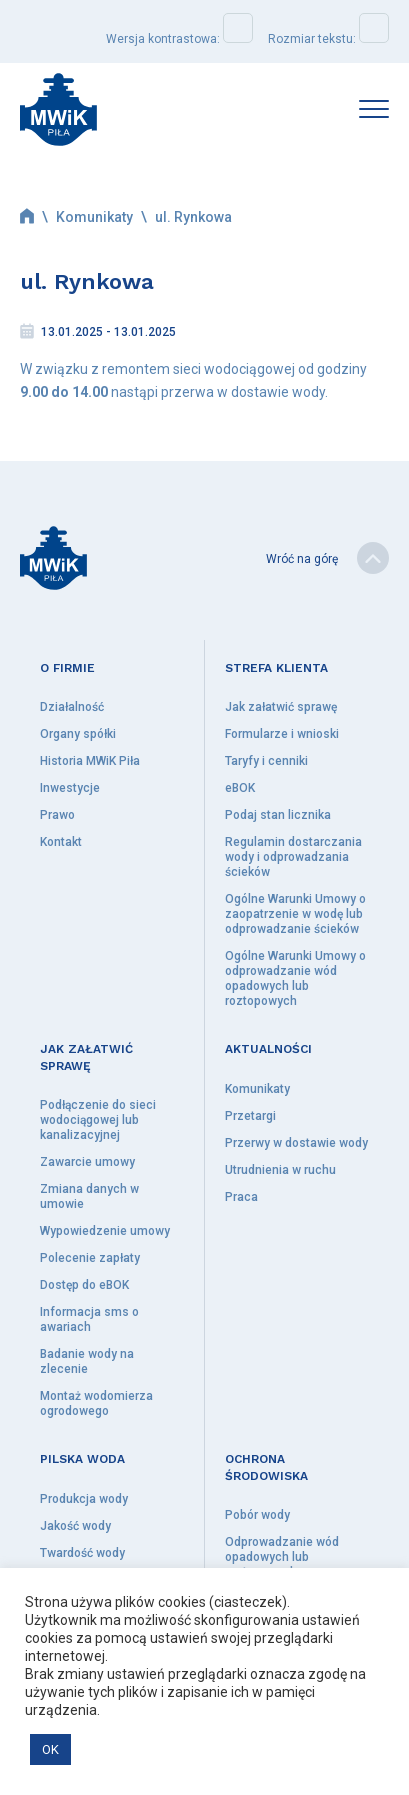  Describe the element at coordinates (89, 1196) in the screenshot. I see `Zmiana danych w umowie` at that location.